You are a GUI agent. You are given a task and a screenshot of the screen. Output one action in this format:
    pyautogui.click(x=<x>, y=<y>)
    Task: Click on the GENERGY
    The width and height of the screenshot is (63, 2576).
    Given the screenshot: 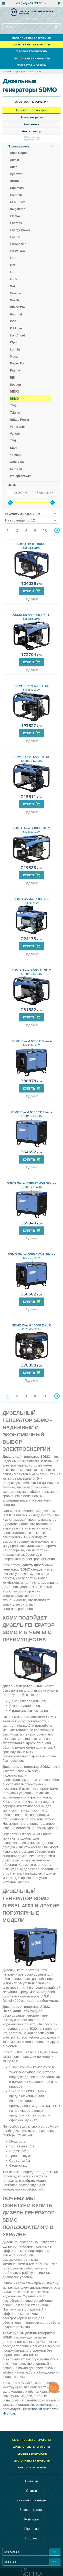 What is the action you would take?
    pyautogui.click(x=17, y=202)
    